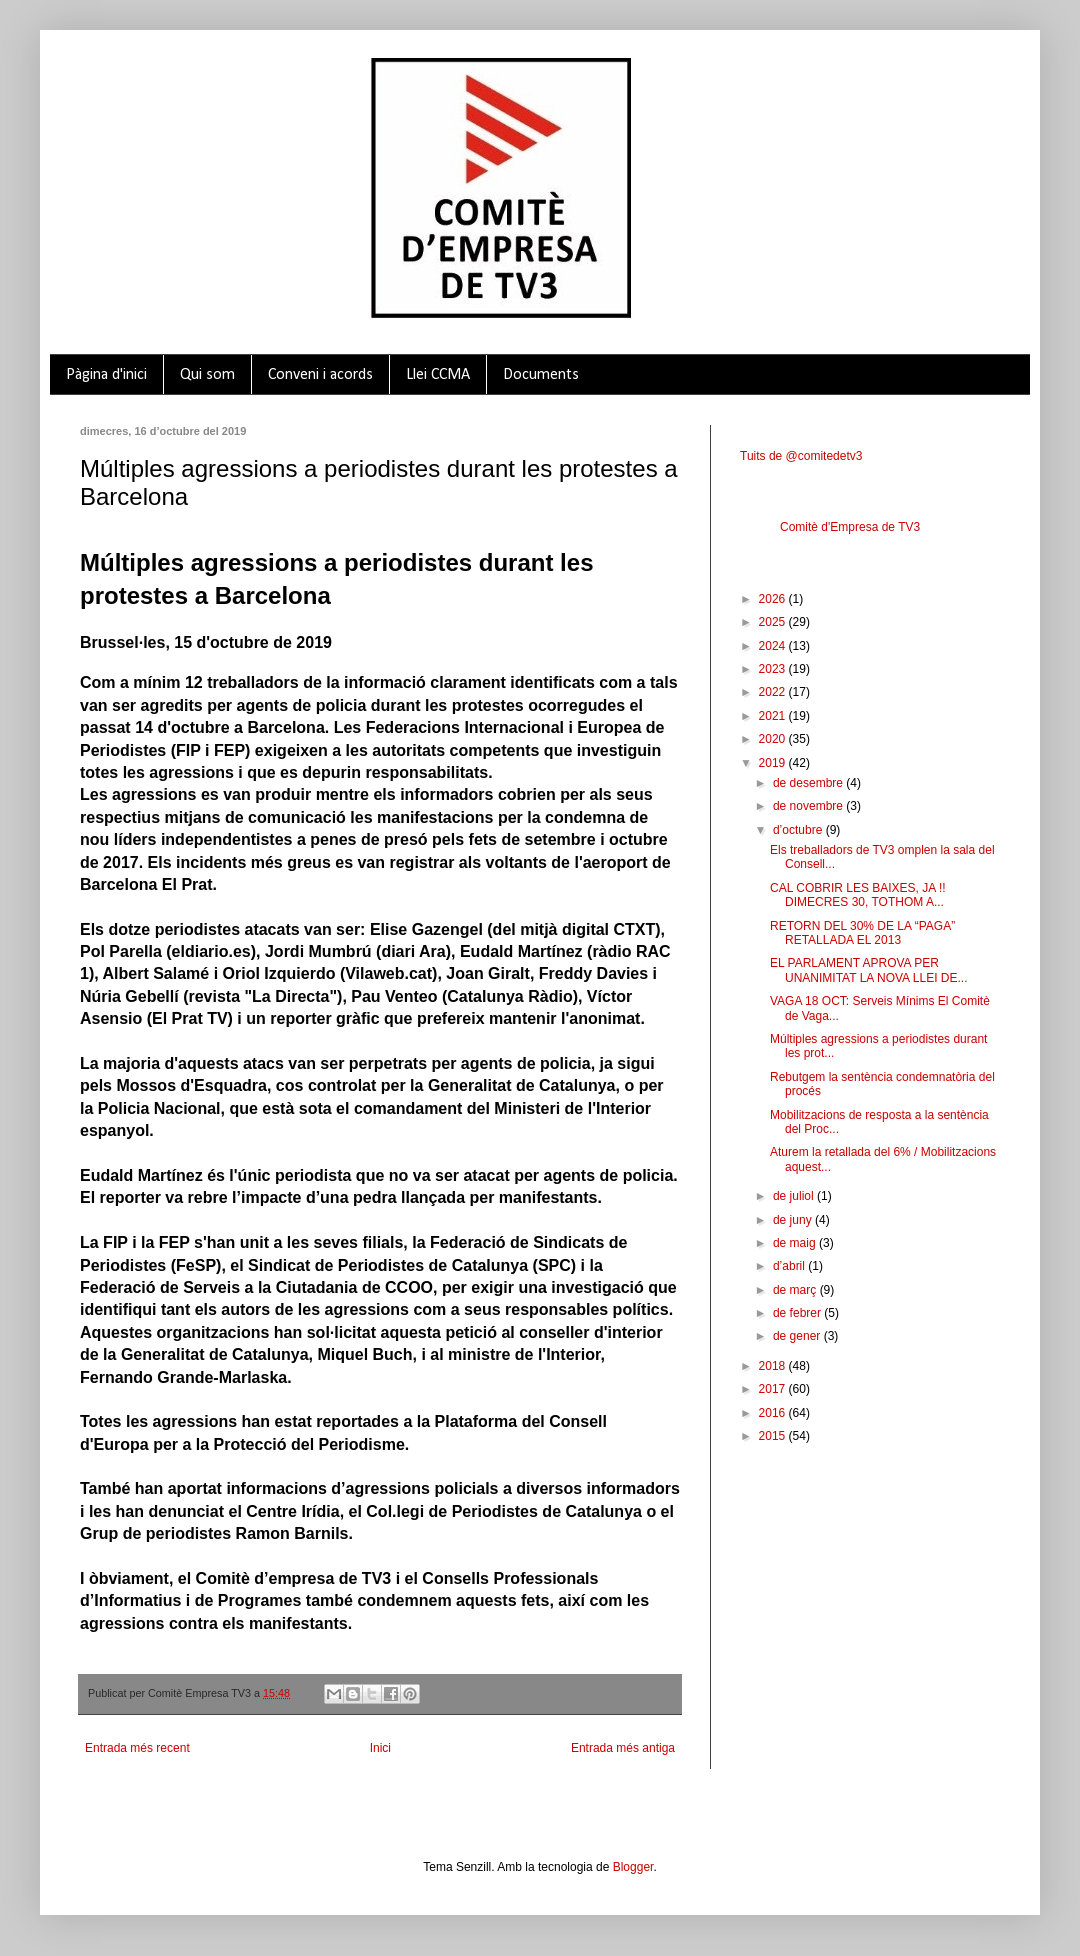 The image size is (1080, 1956). What do you see at coordinates (794, 1220) in the screenshot?
I see `de juny` at bounding box center [794, 1220].